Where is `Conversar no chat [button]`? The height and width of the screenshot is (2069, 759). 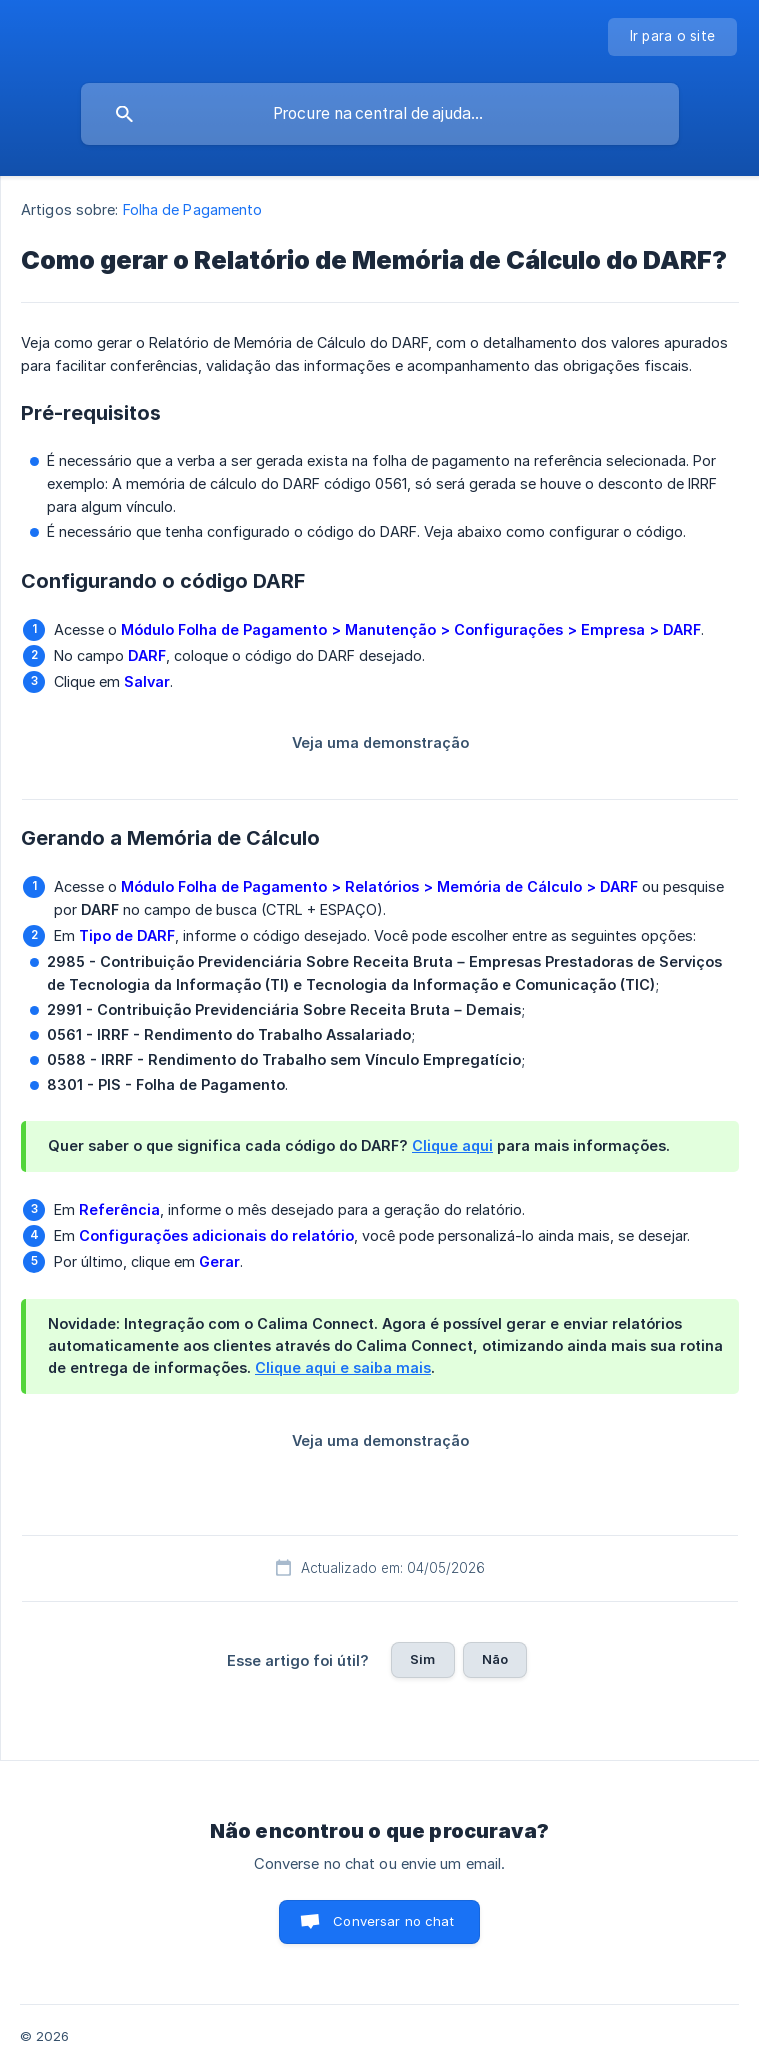 Conversar no chat [button] is located at coordinates (393, 1921).